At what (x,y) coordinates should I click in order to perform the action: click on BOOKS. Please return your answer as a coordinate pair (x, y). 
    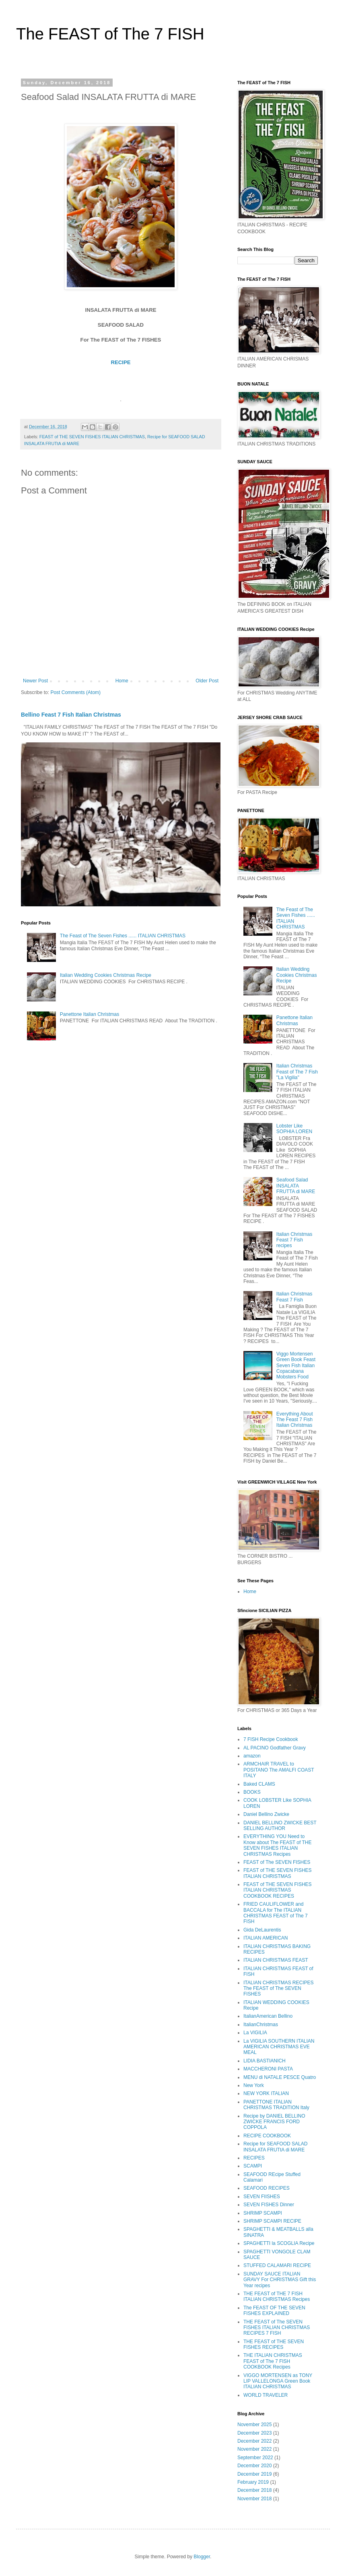
    Looking at the image, I should click on (252, 1792).